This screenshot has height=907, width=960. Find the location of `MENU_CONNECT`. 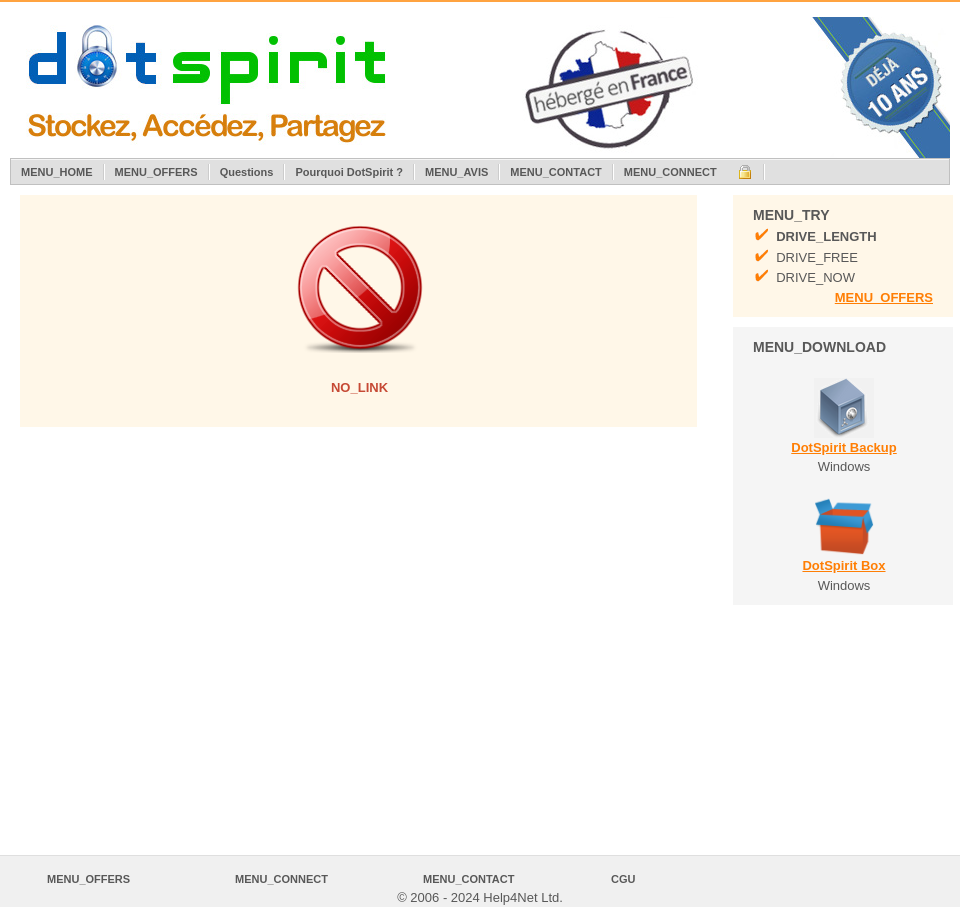

MENU_CONNECT is located at coordinates (670, 172).